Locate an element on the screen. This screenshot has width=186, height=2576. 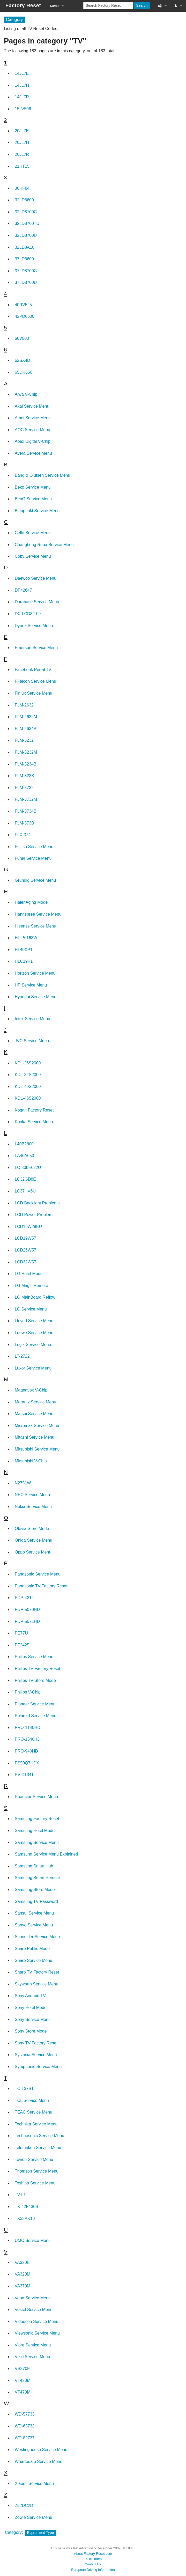
Sony Android TV is located at coordinates (30, 1995).